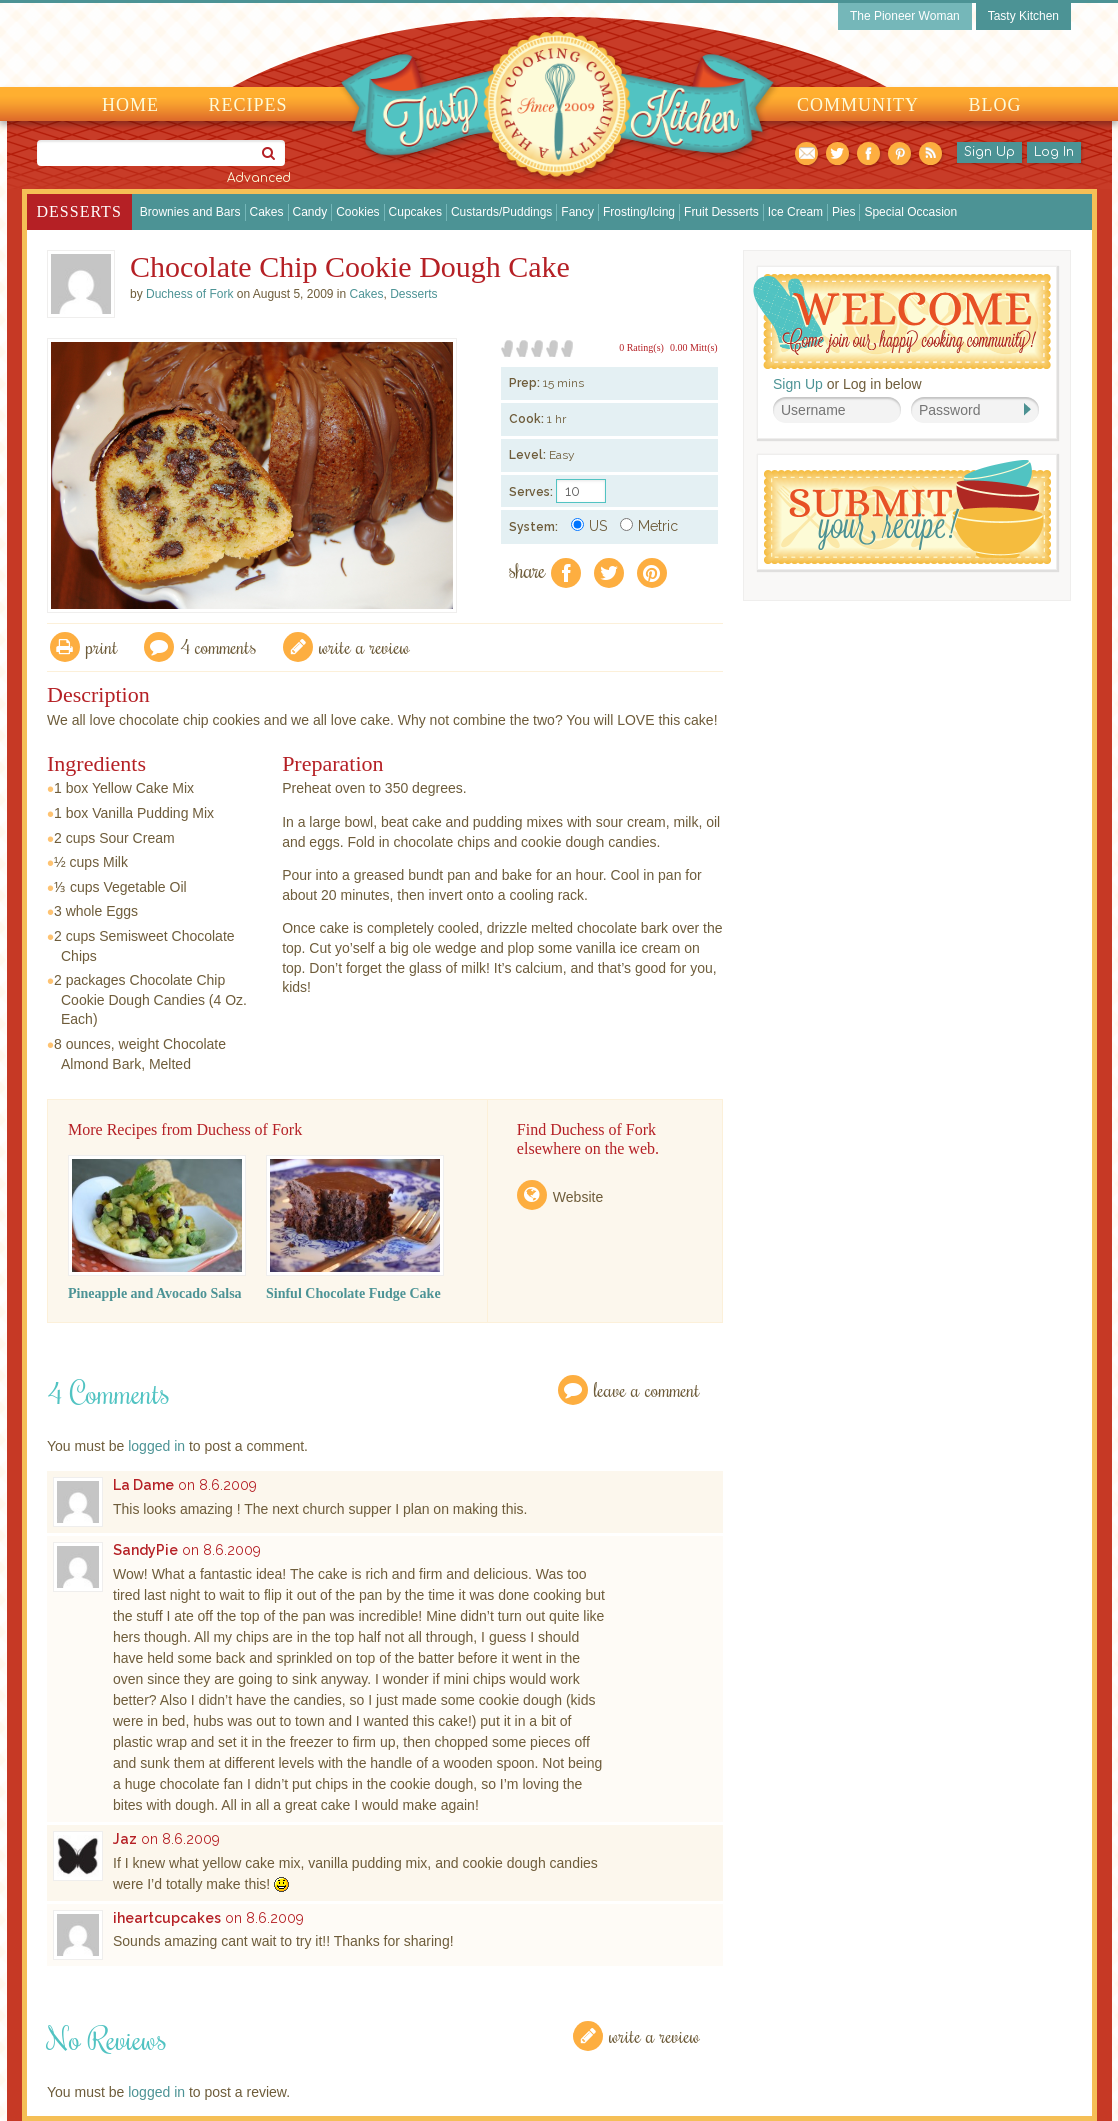  Describe the element at coordinates (102, 646) in the screenshot. I see `Print` at that location.